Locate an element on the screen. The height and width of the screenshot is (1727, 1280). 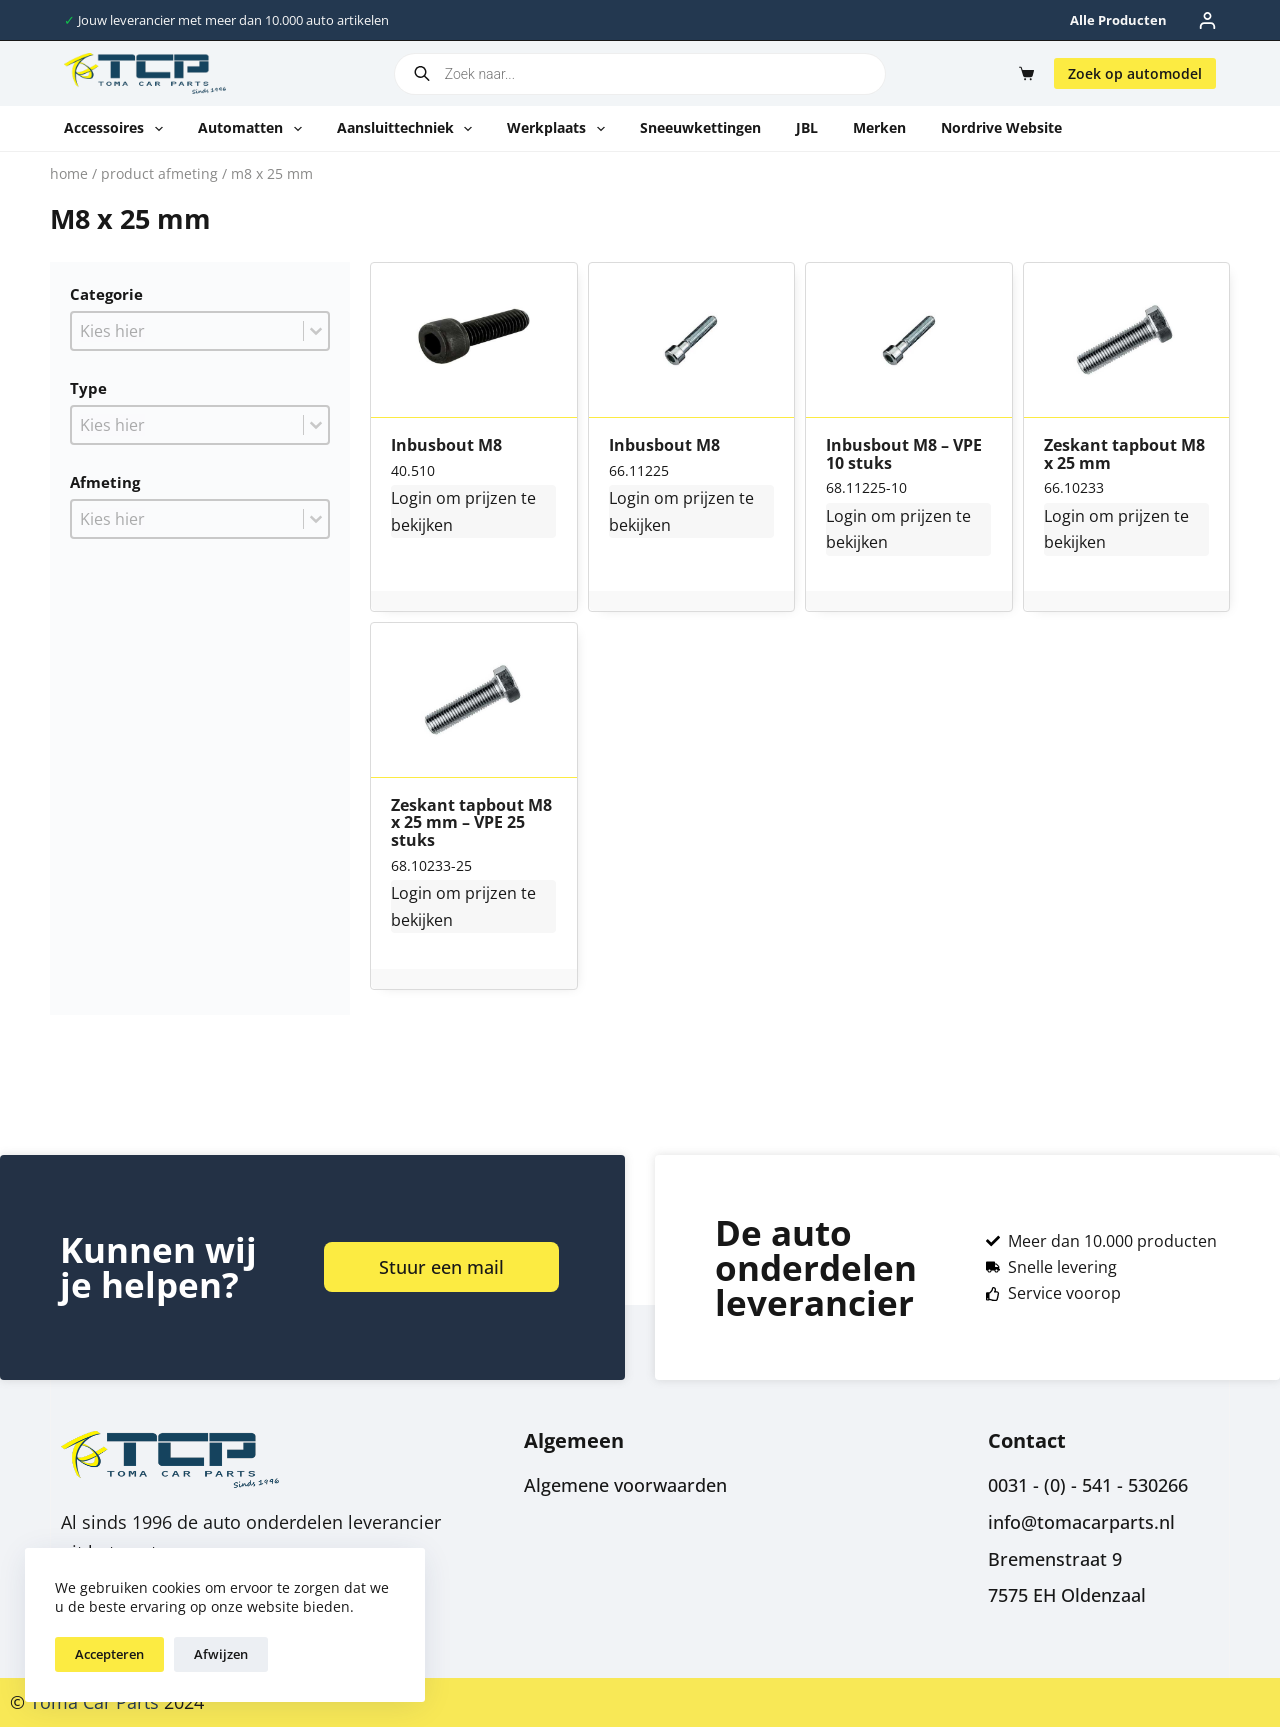
Nordrive website is located at coordinates (1001, 127).